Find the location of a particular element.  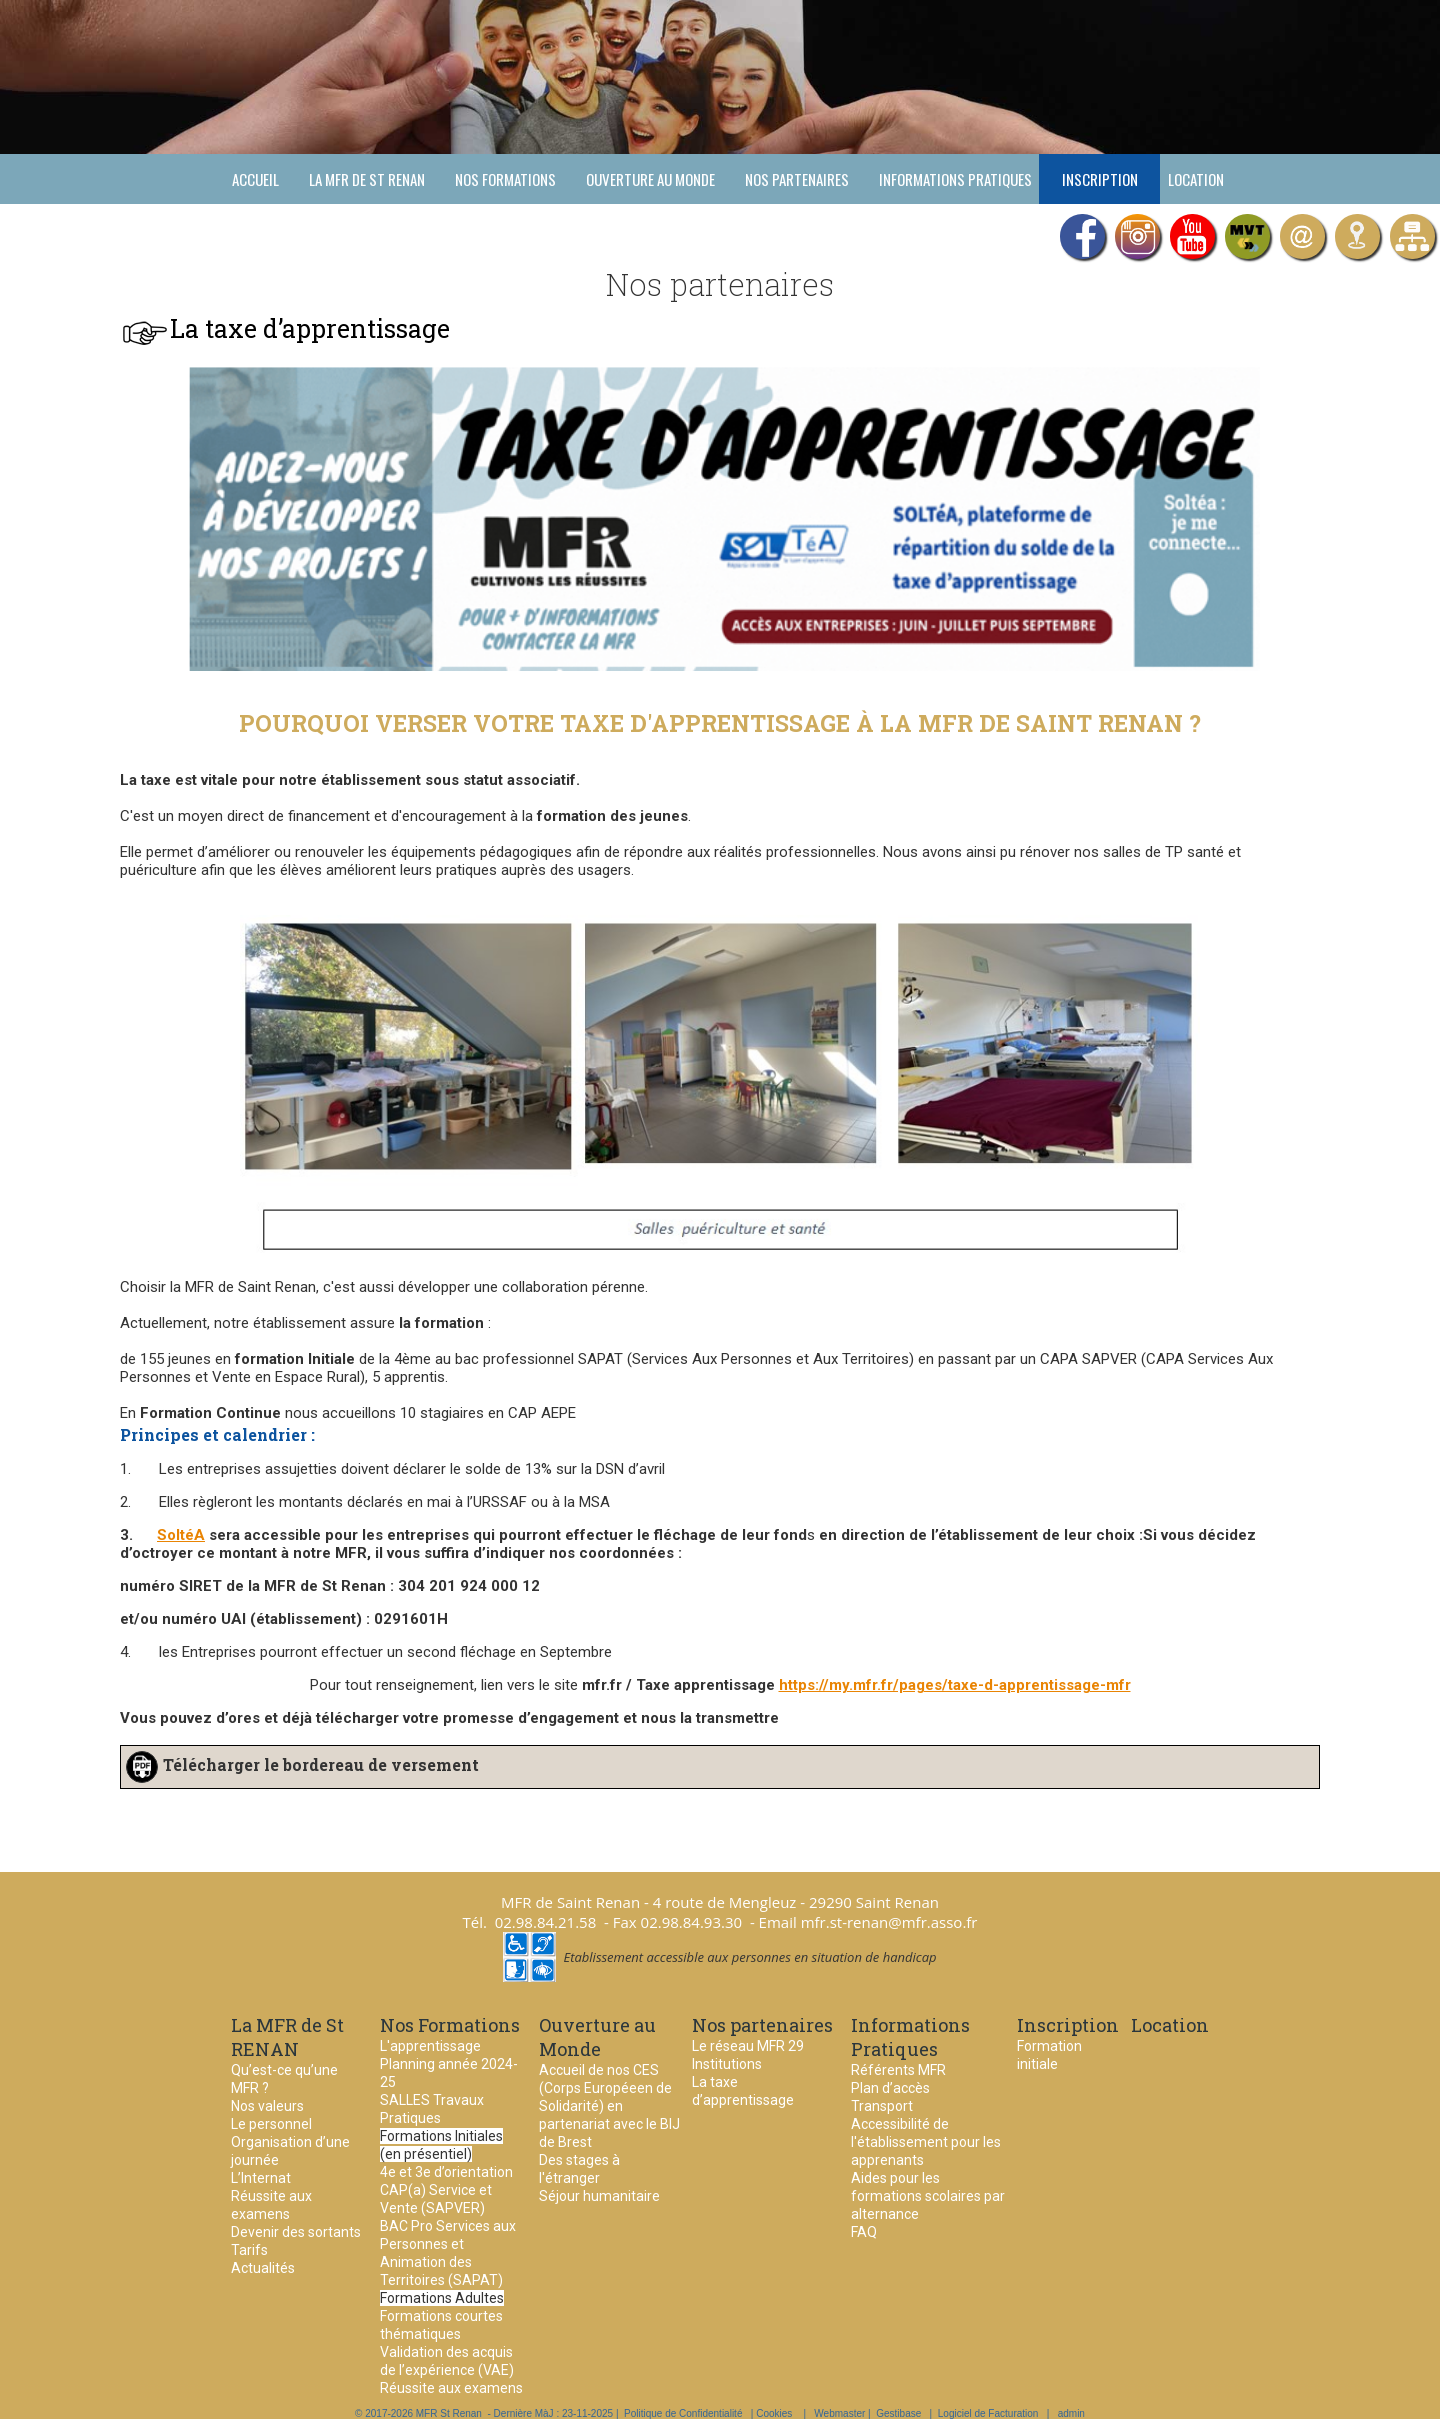

admin is located at coordinates (1071, 2413).